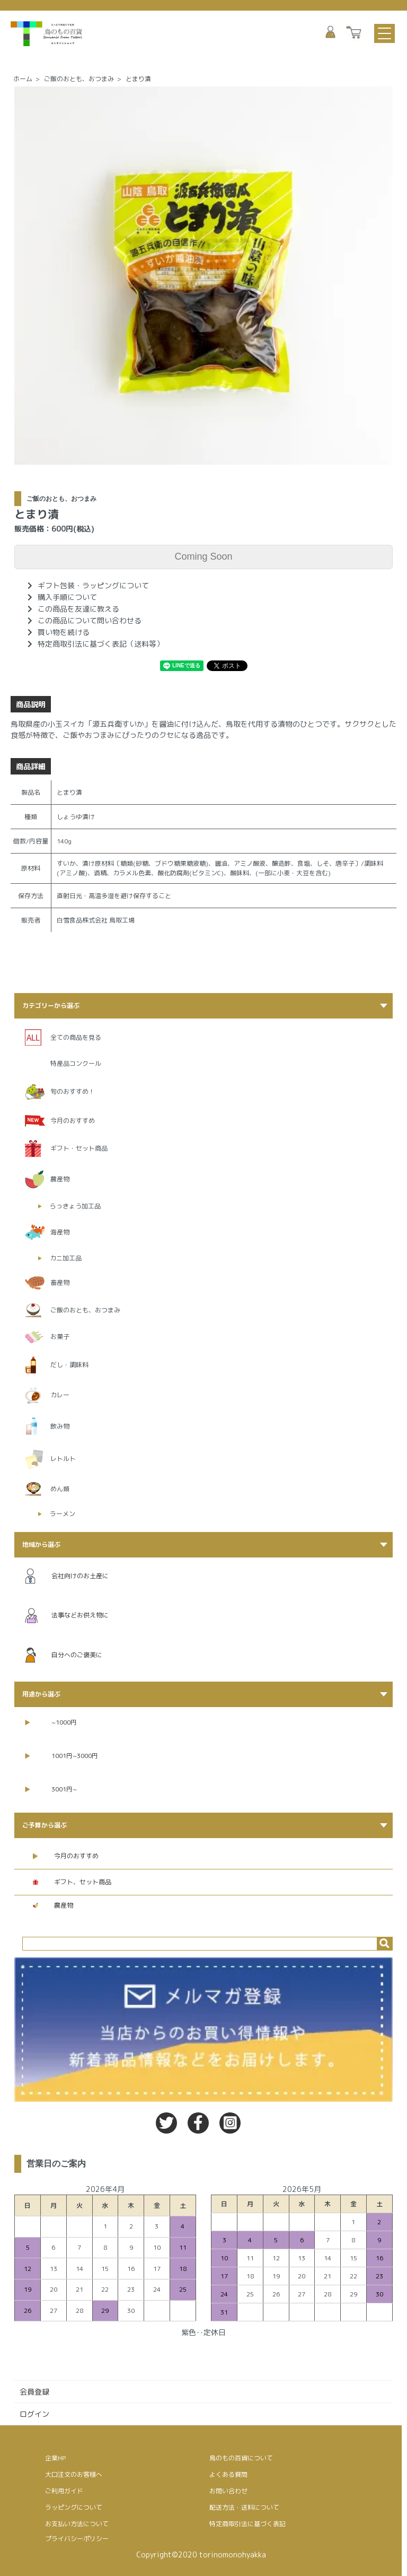 Image resolution: width=407 pixels, height=2576 pixels. What do you see at coordinates (93, 585) in the screenshot?
I see `ギフト包装・ラッピングについて` at bounding box center [93, 585].